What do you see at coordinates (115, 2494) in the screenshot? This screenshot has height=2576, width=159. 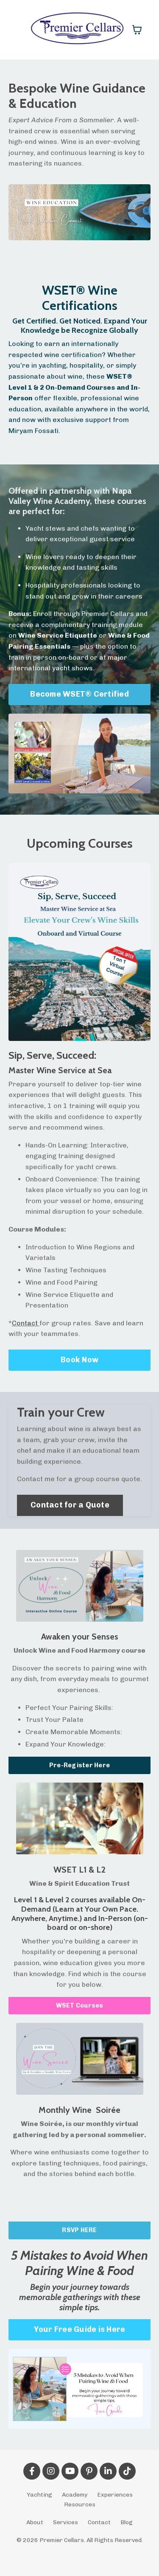 I see `Experiences` at bounding box center [115, 2494].